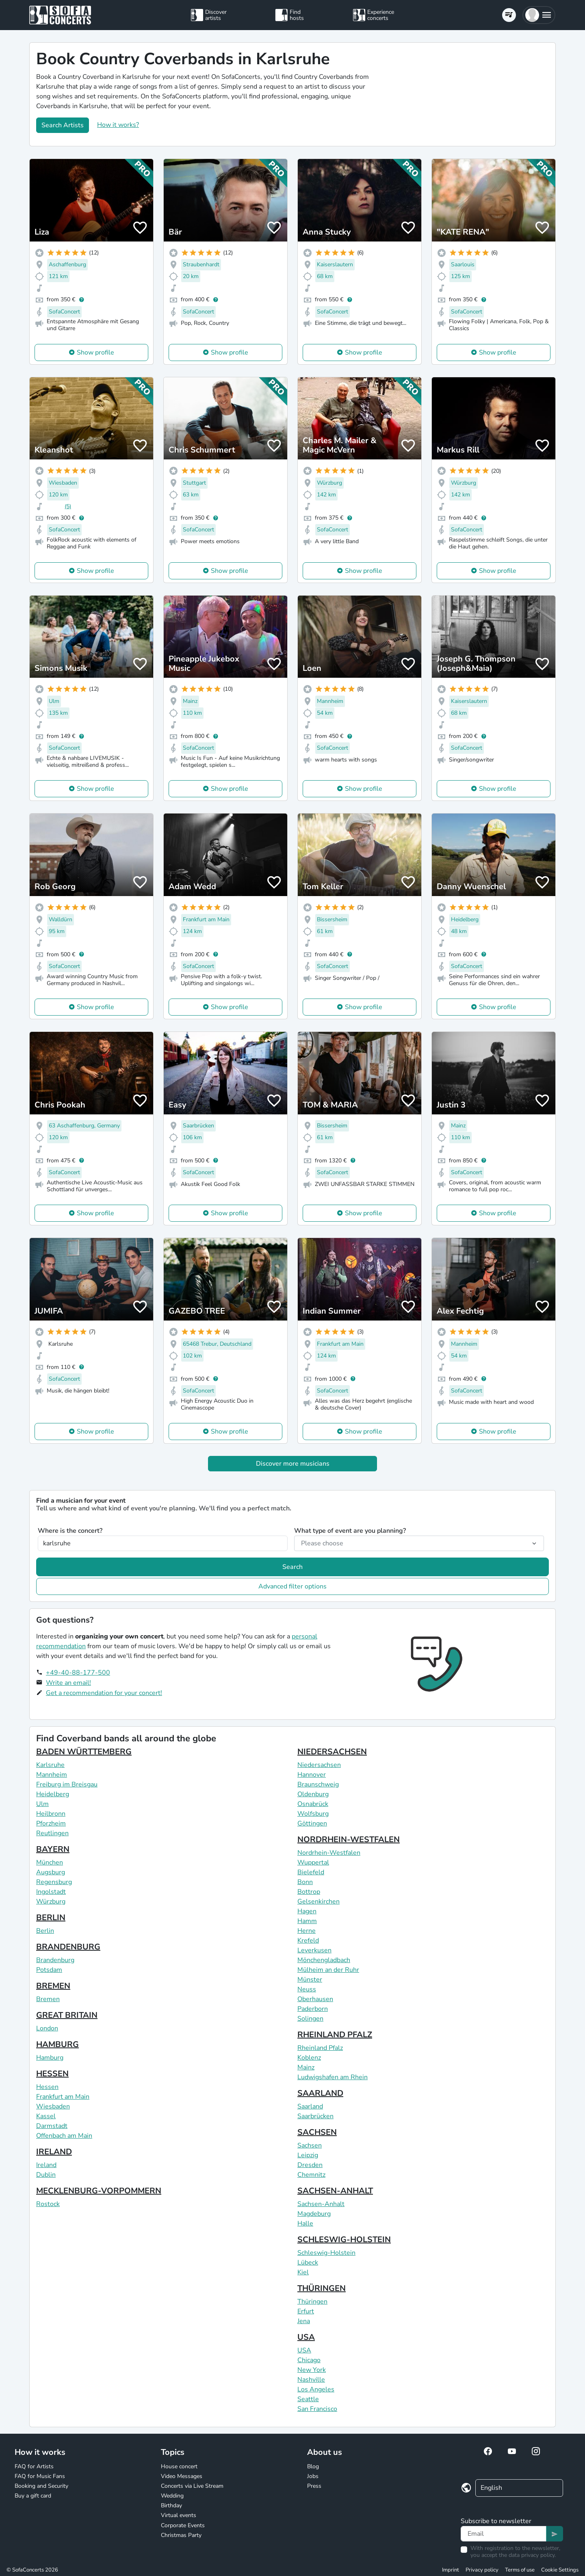  Describe the element at coordinates (50, 1764) in the screenshot. I see `Karlsruhe` at that location.